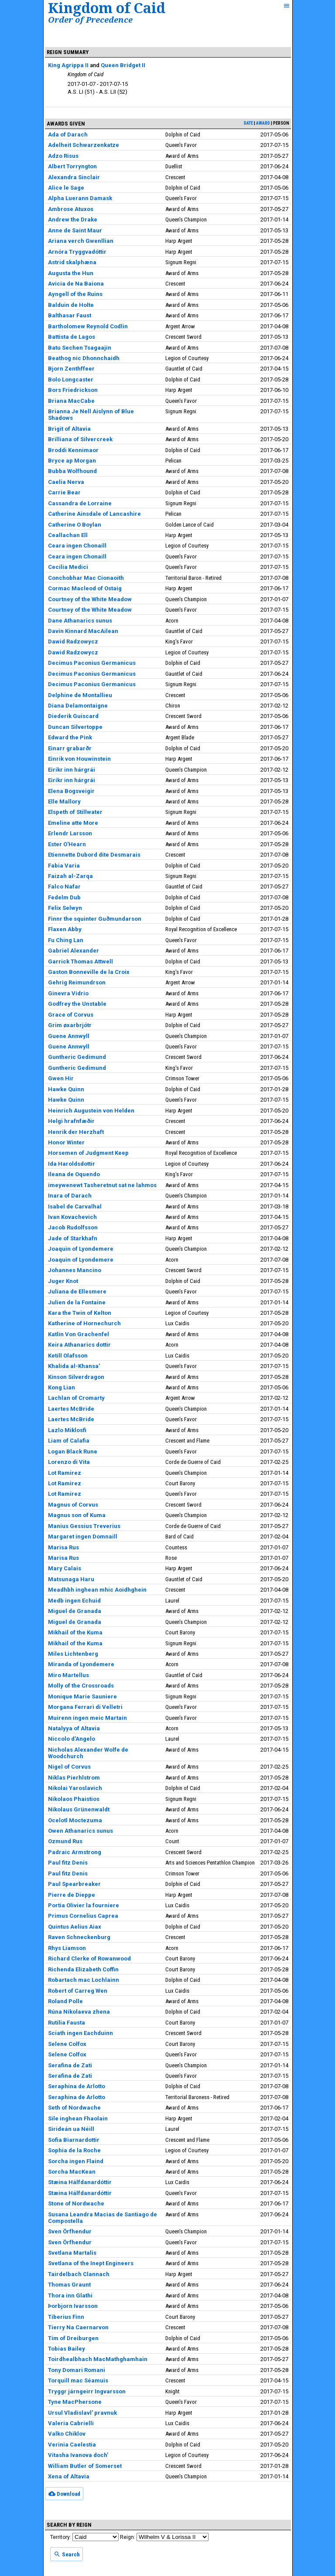  I want to click on Elle Mallory, so click(64, 801).